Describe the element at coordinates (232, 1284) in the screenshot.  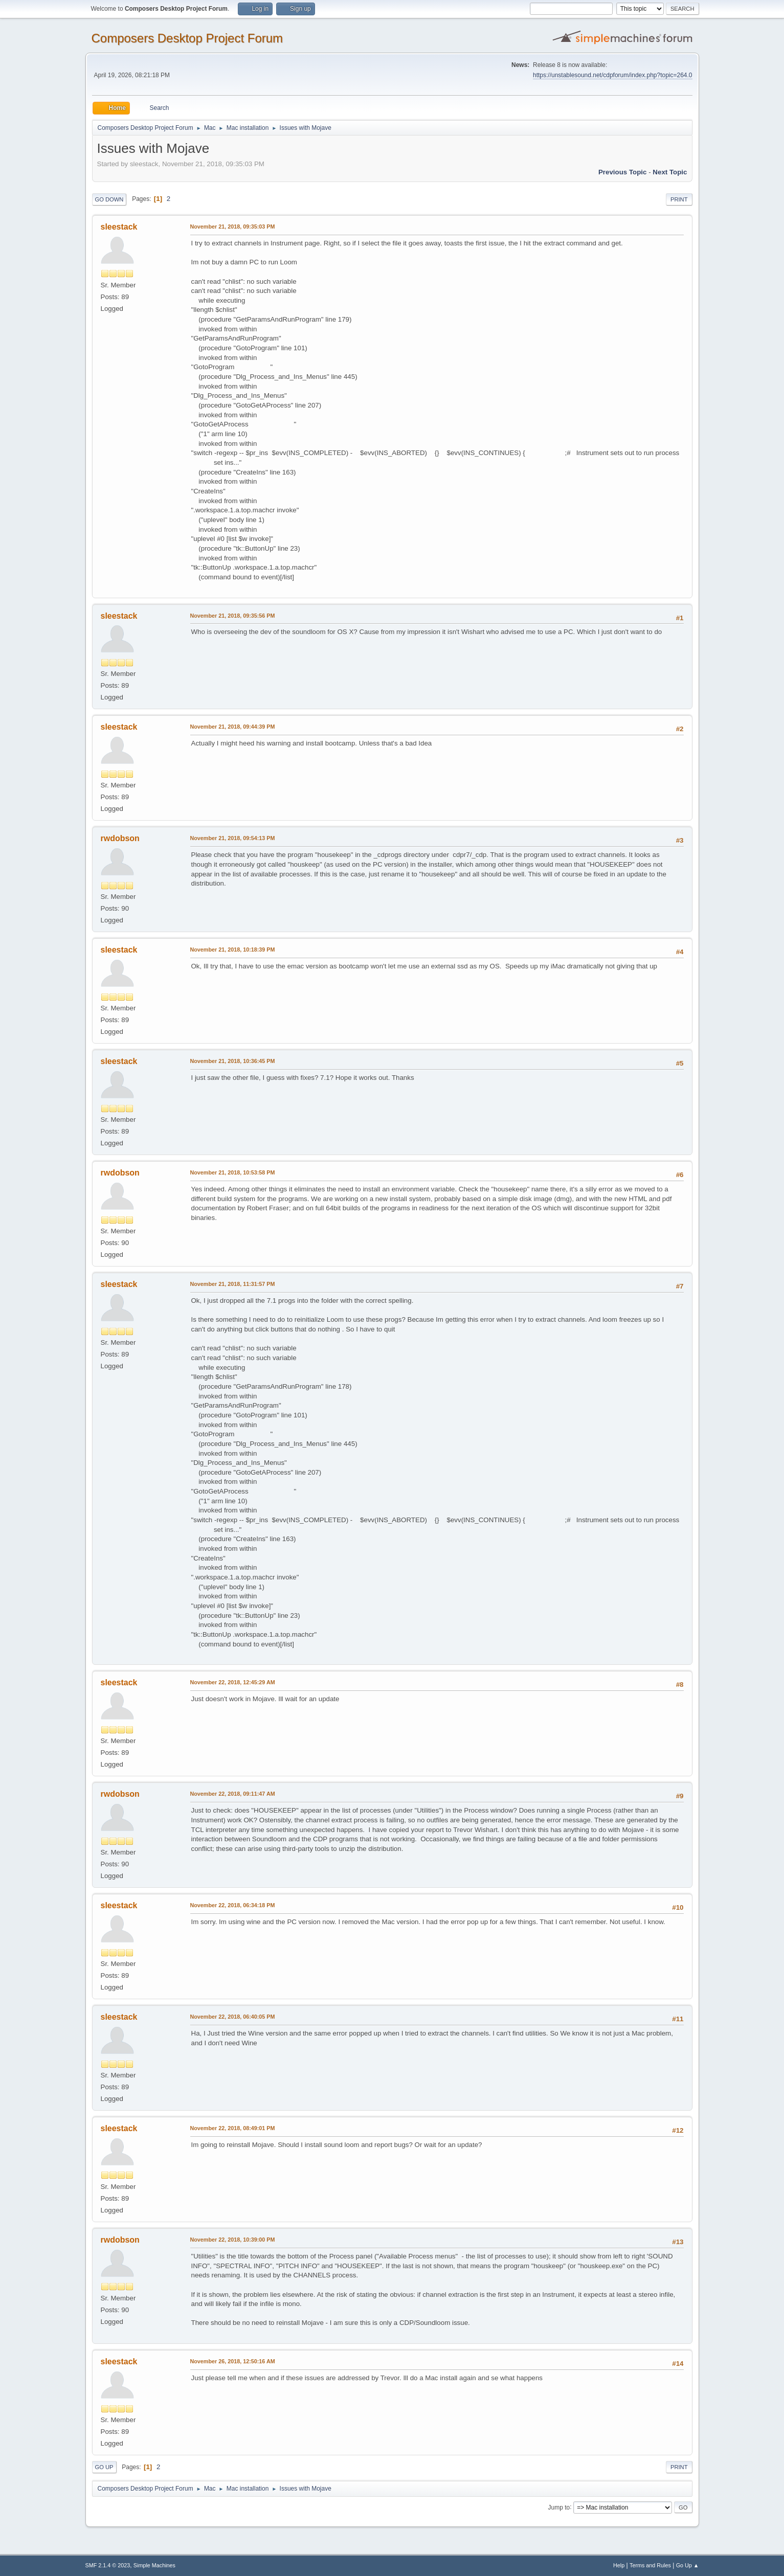
I see `November 21, 2018, 11:31:57 PM` at that location.